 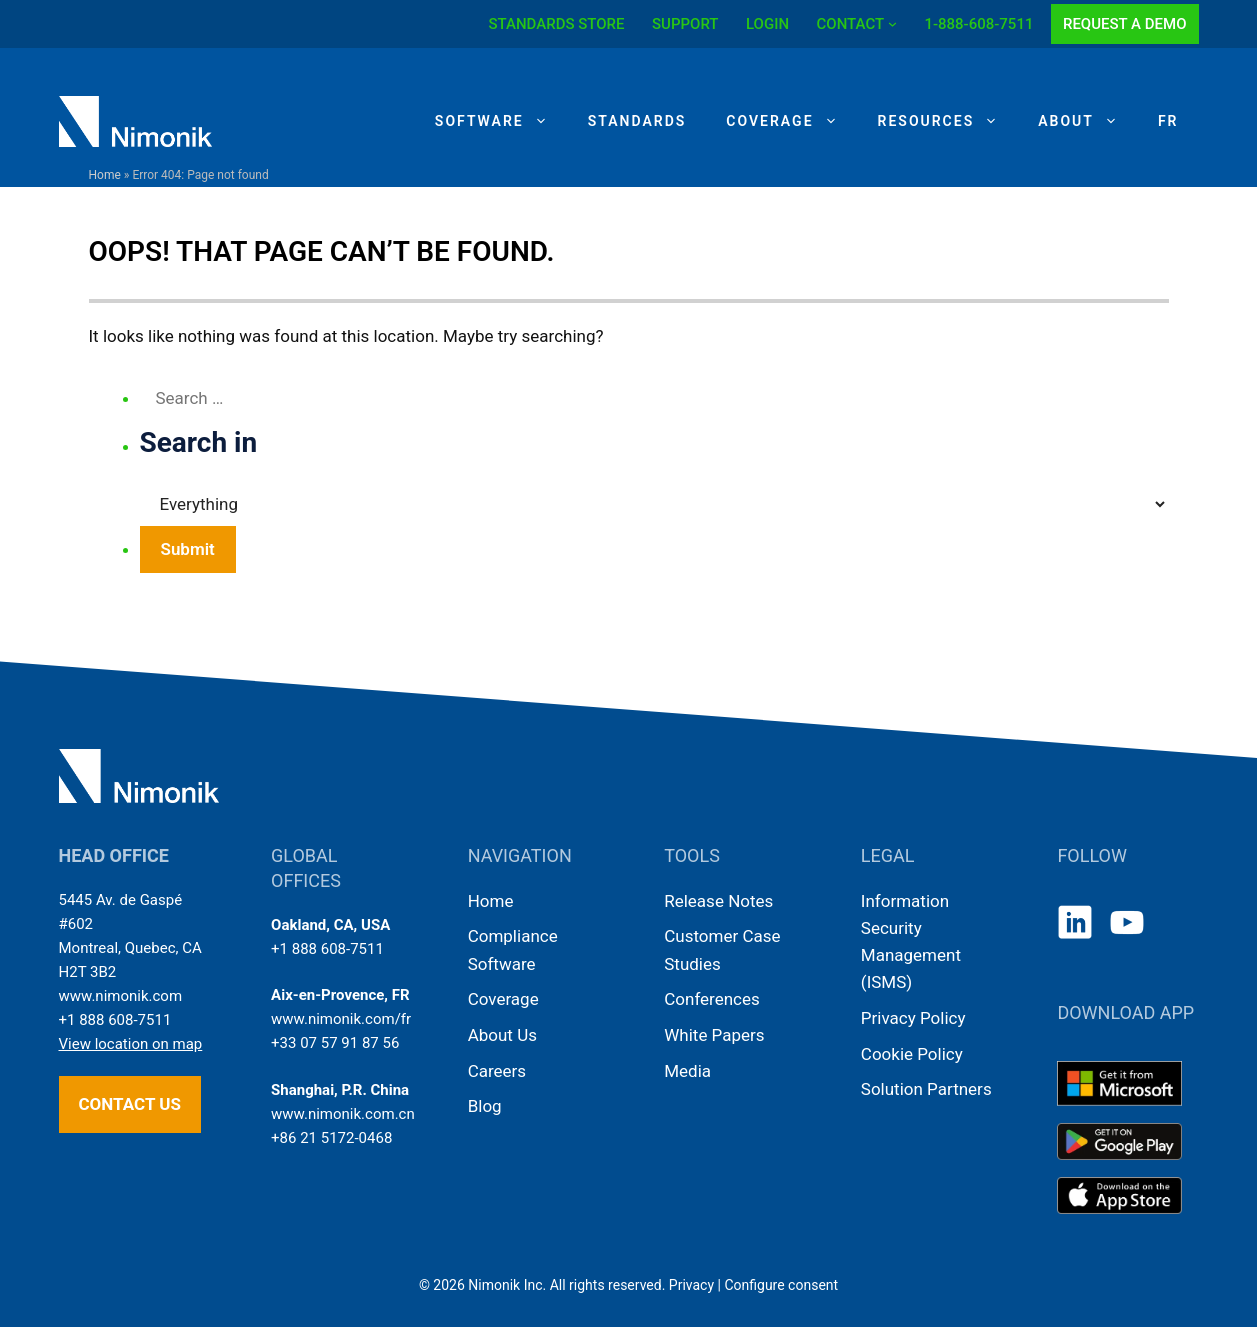 What do you see at coordinates (637, 121) in the screenshot?
I see `Standards` at bounding box center [637, 121].